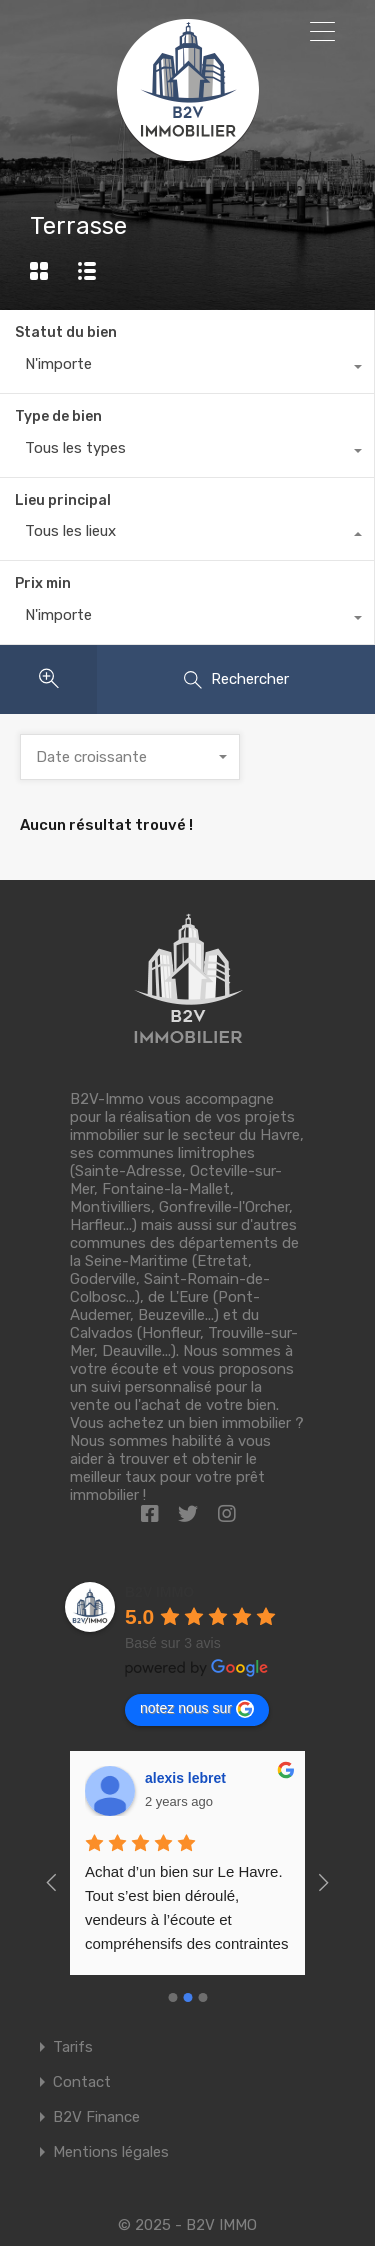 The width and height of the screenshot is (375, 2246). I want to click on B2V Finance, so click(96, 2117).